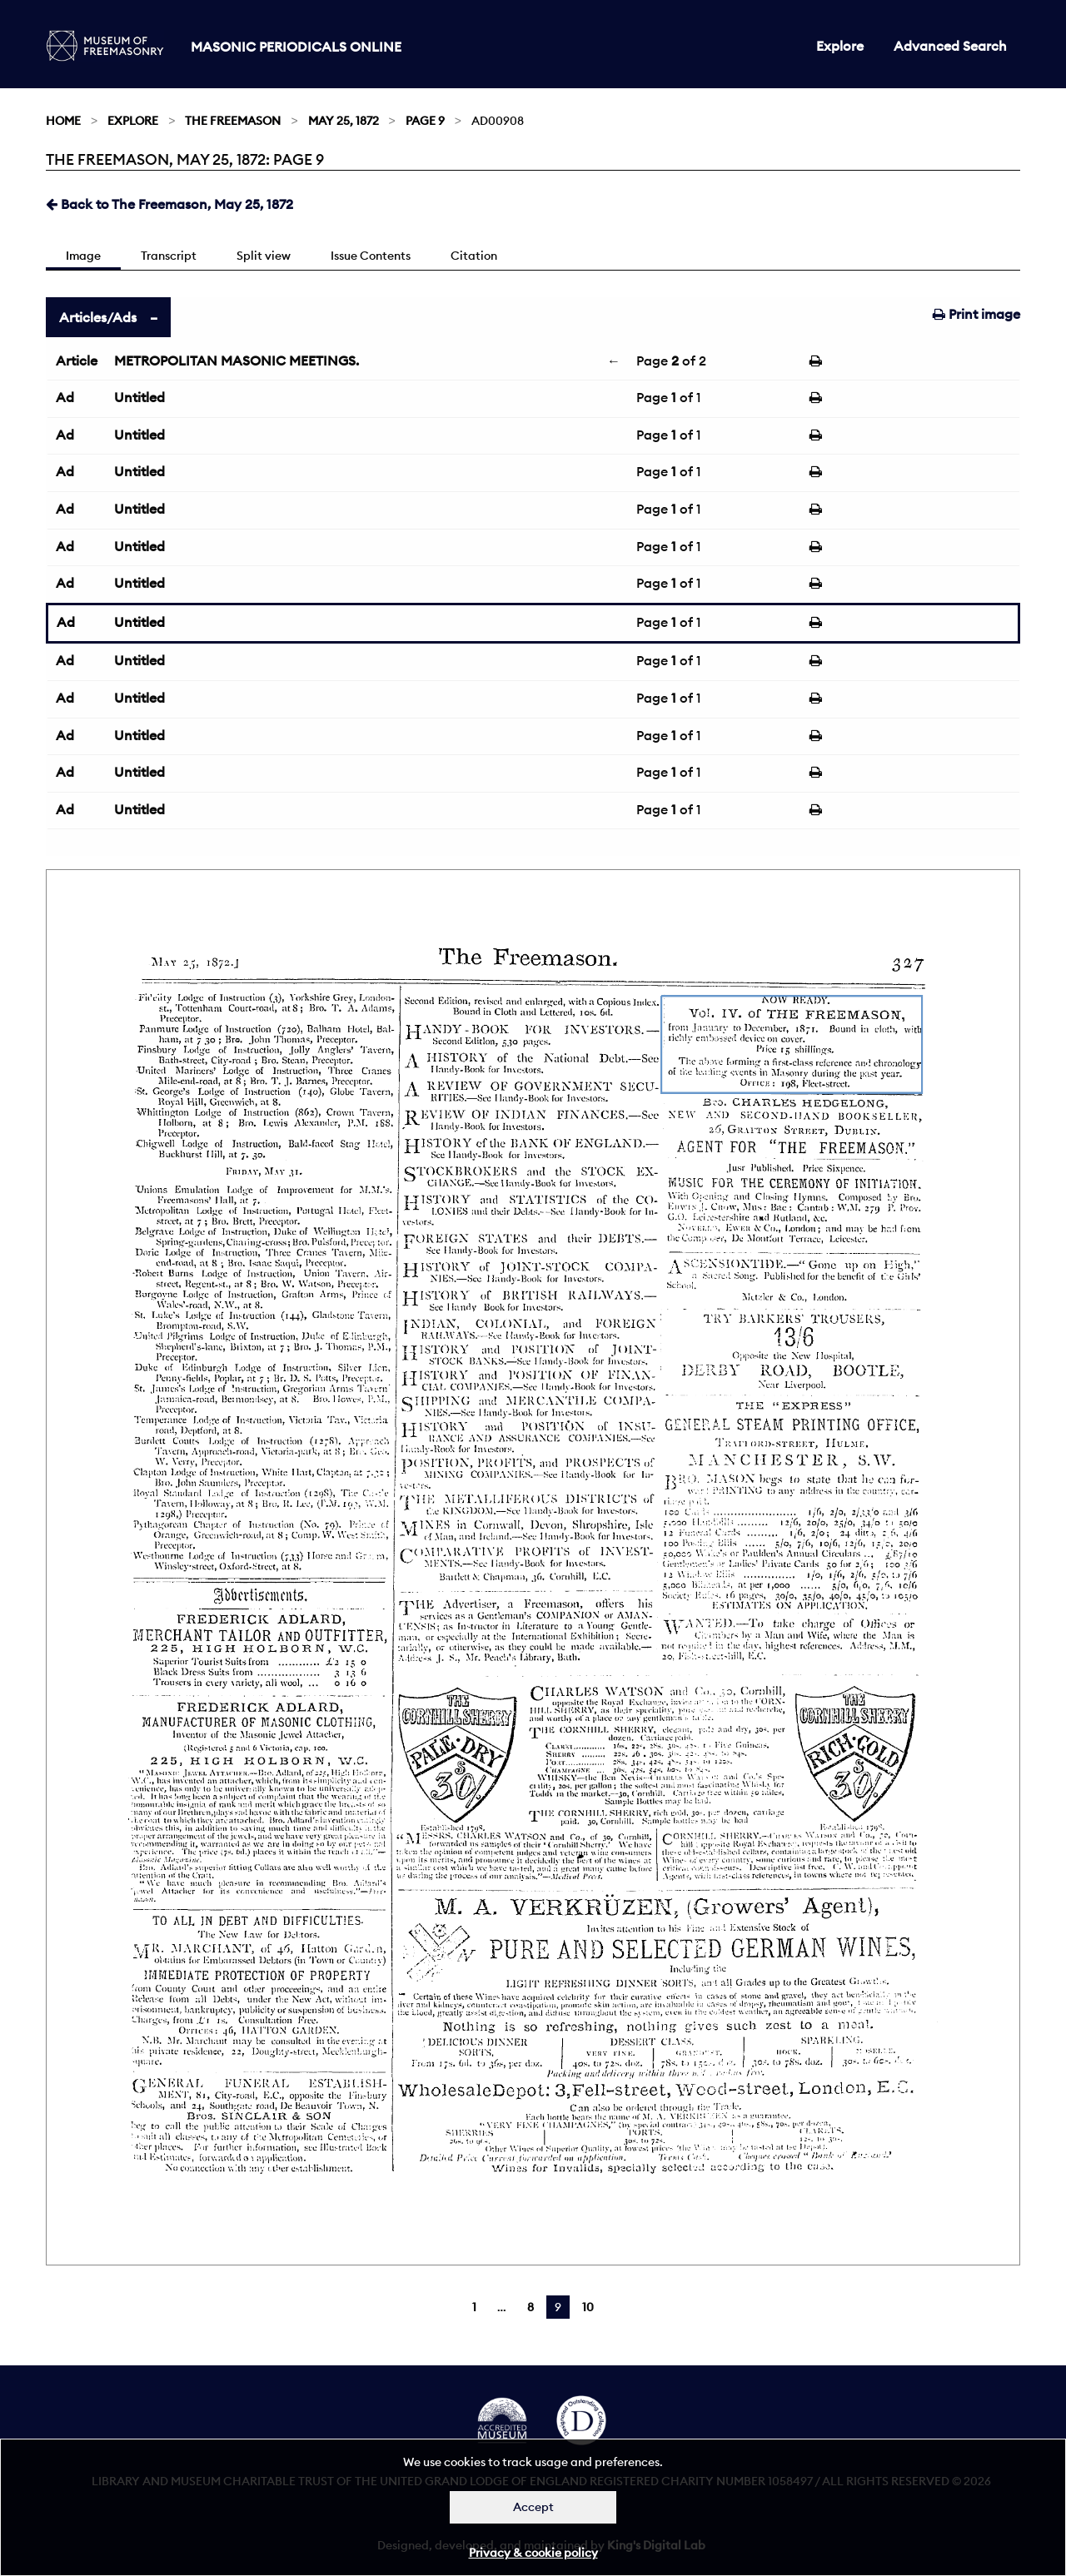 The width and height of the screenshot is (1066, 2576). What do you see at coordinates (425, 120) in the screenshot?
I see `Page 9` at bounding box center [425, 120].